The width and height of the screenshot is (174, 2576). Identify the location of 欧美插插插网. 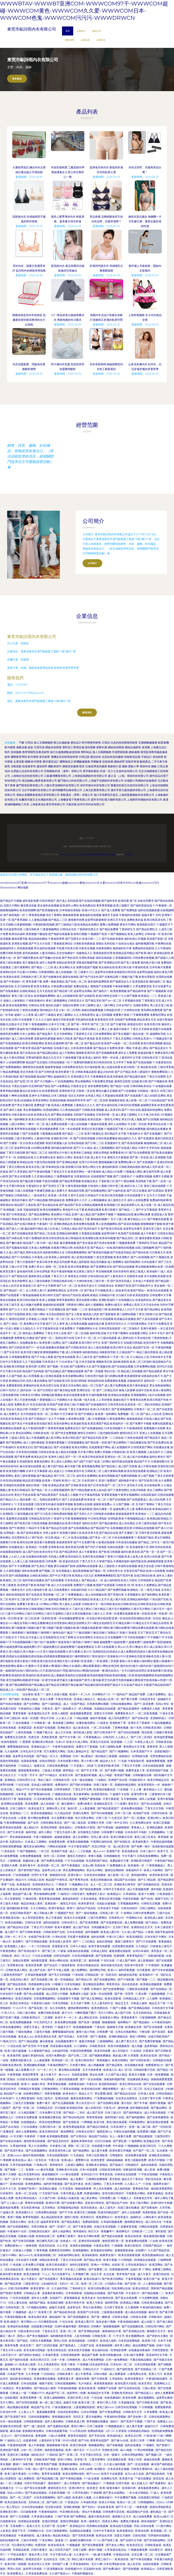
(104, 2345).